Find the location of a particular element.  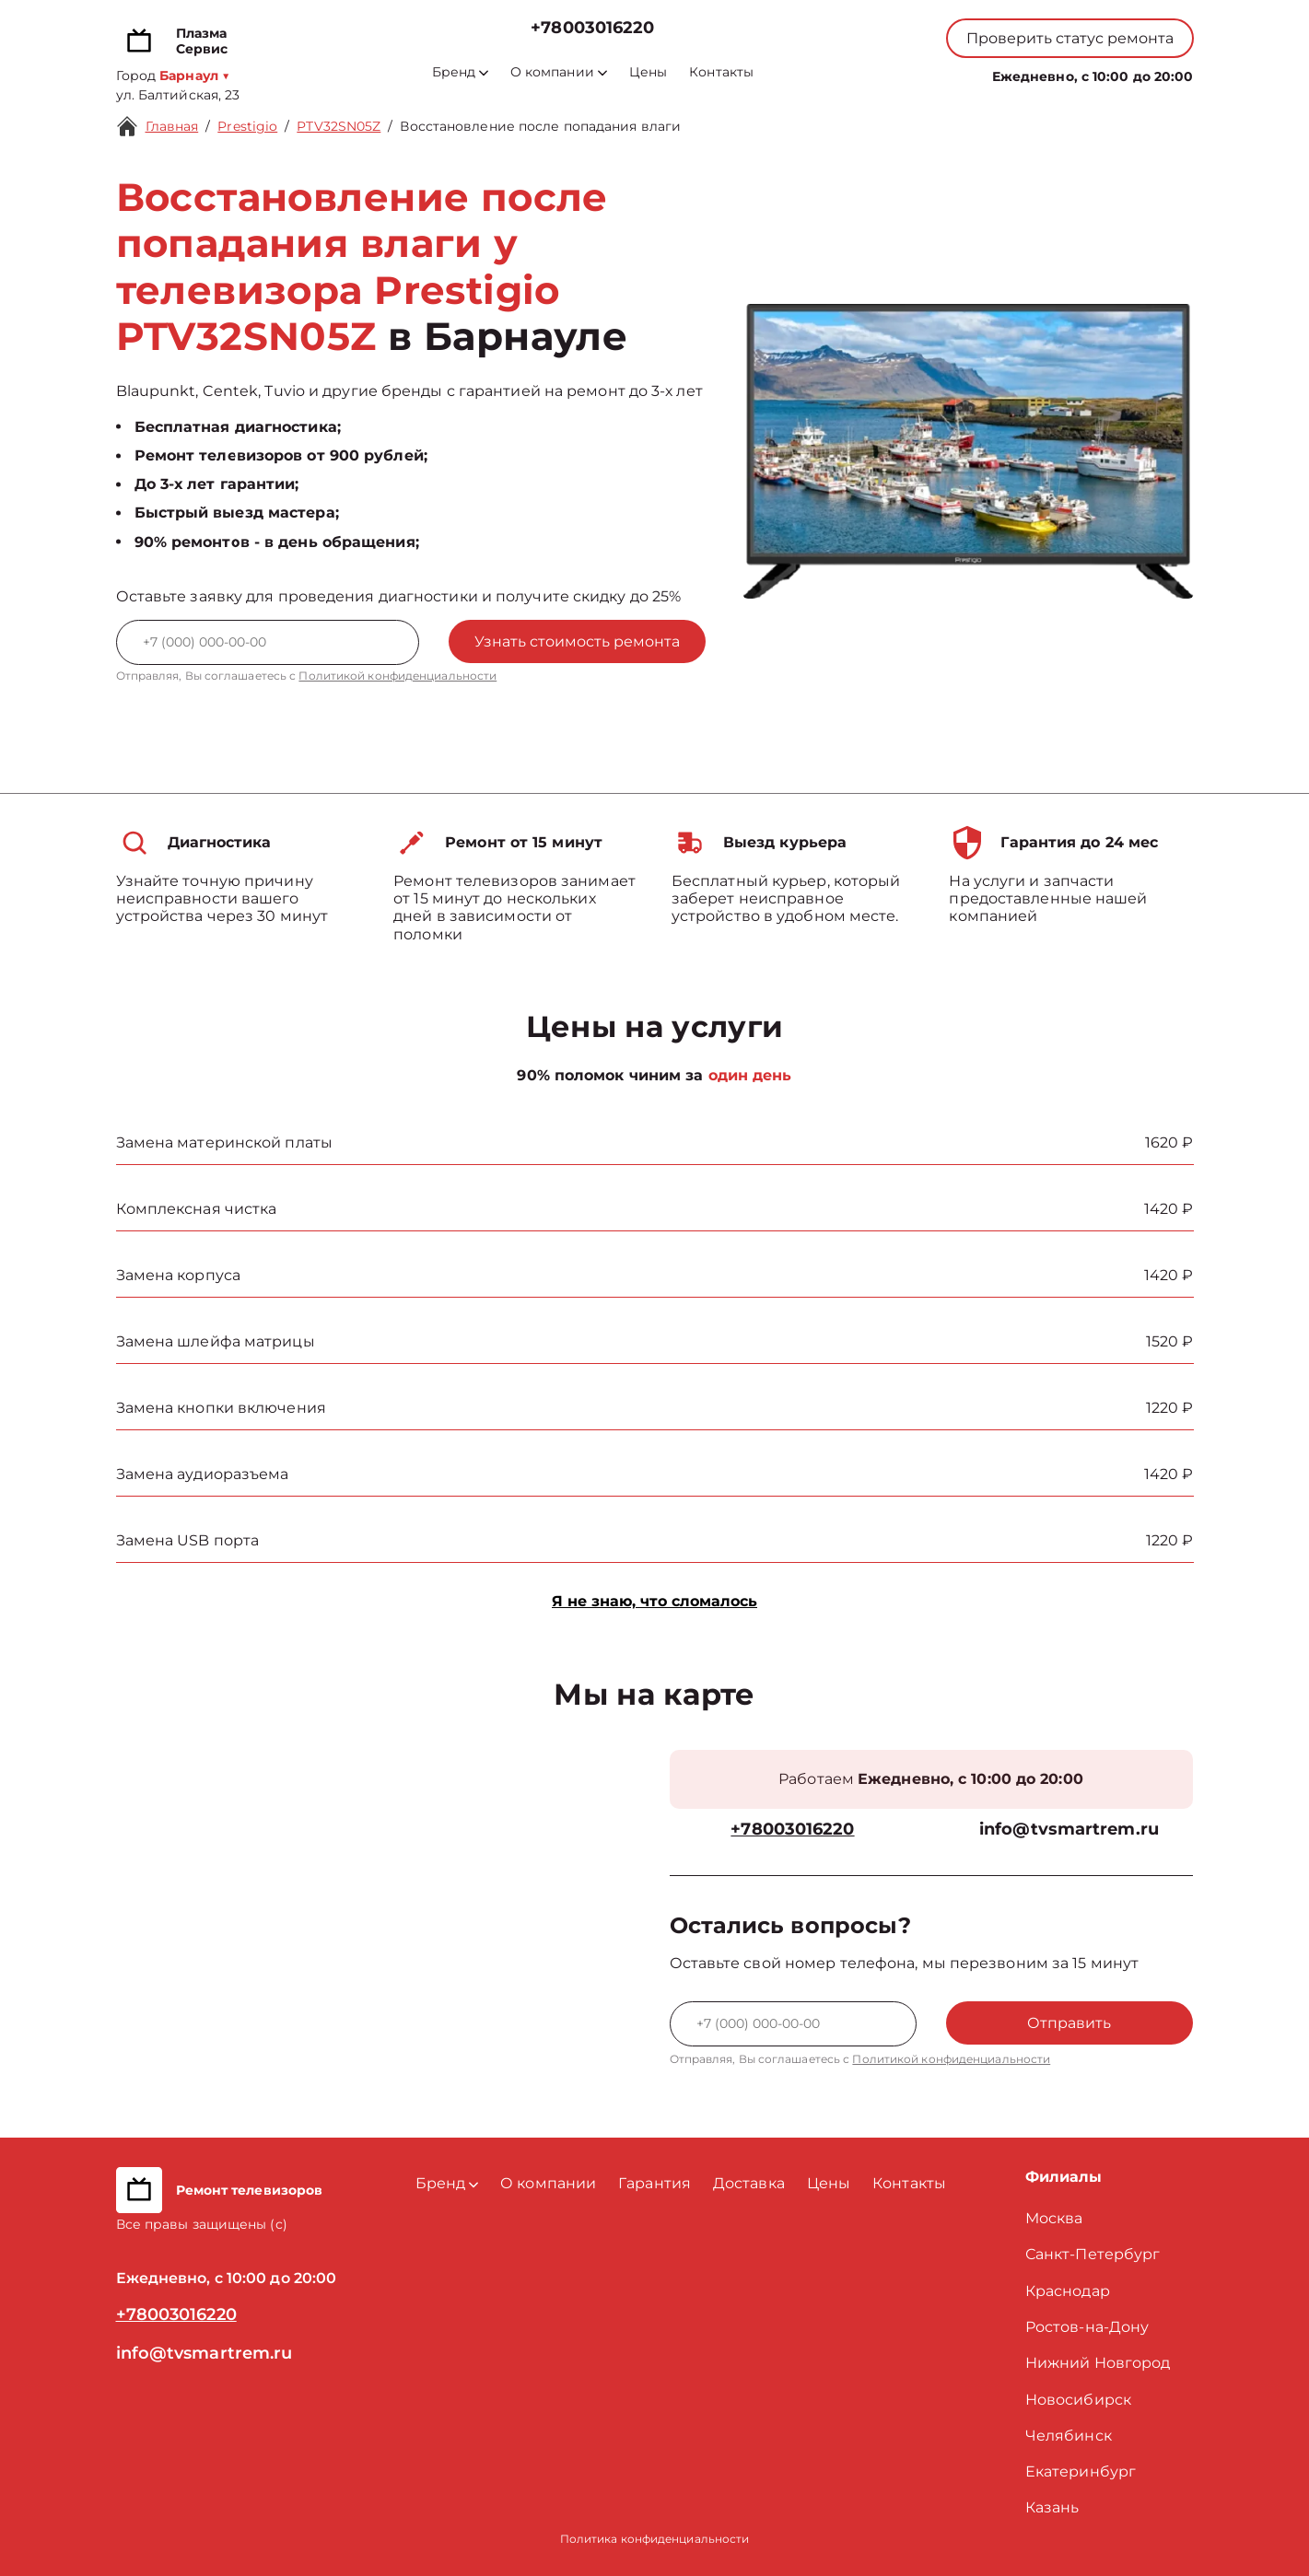

Москва is located at coordinates (1054, 2218).